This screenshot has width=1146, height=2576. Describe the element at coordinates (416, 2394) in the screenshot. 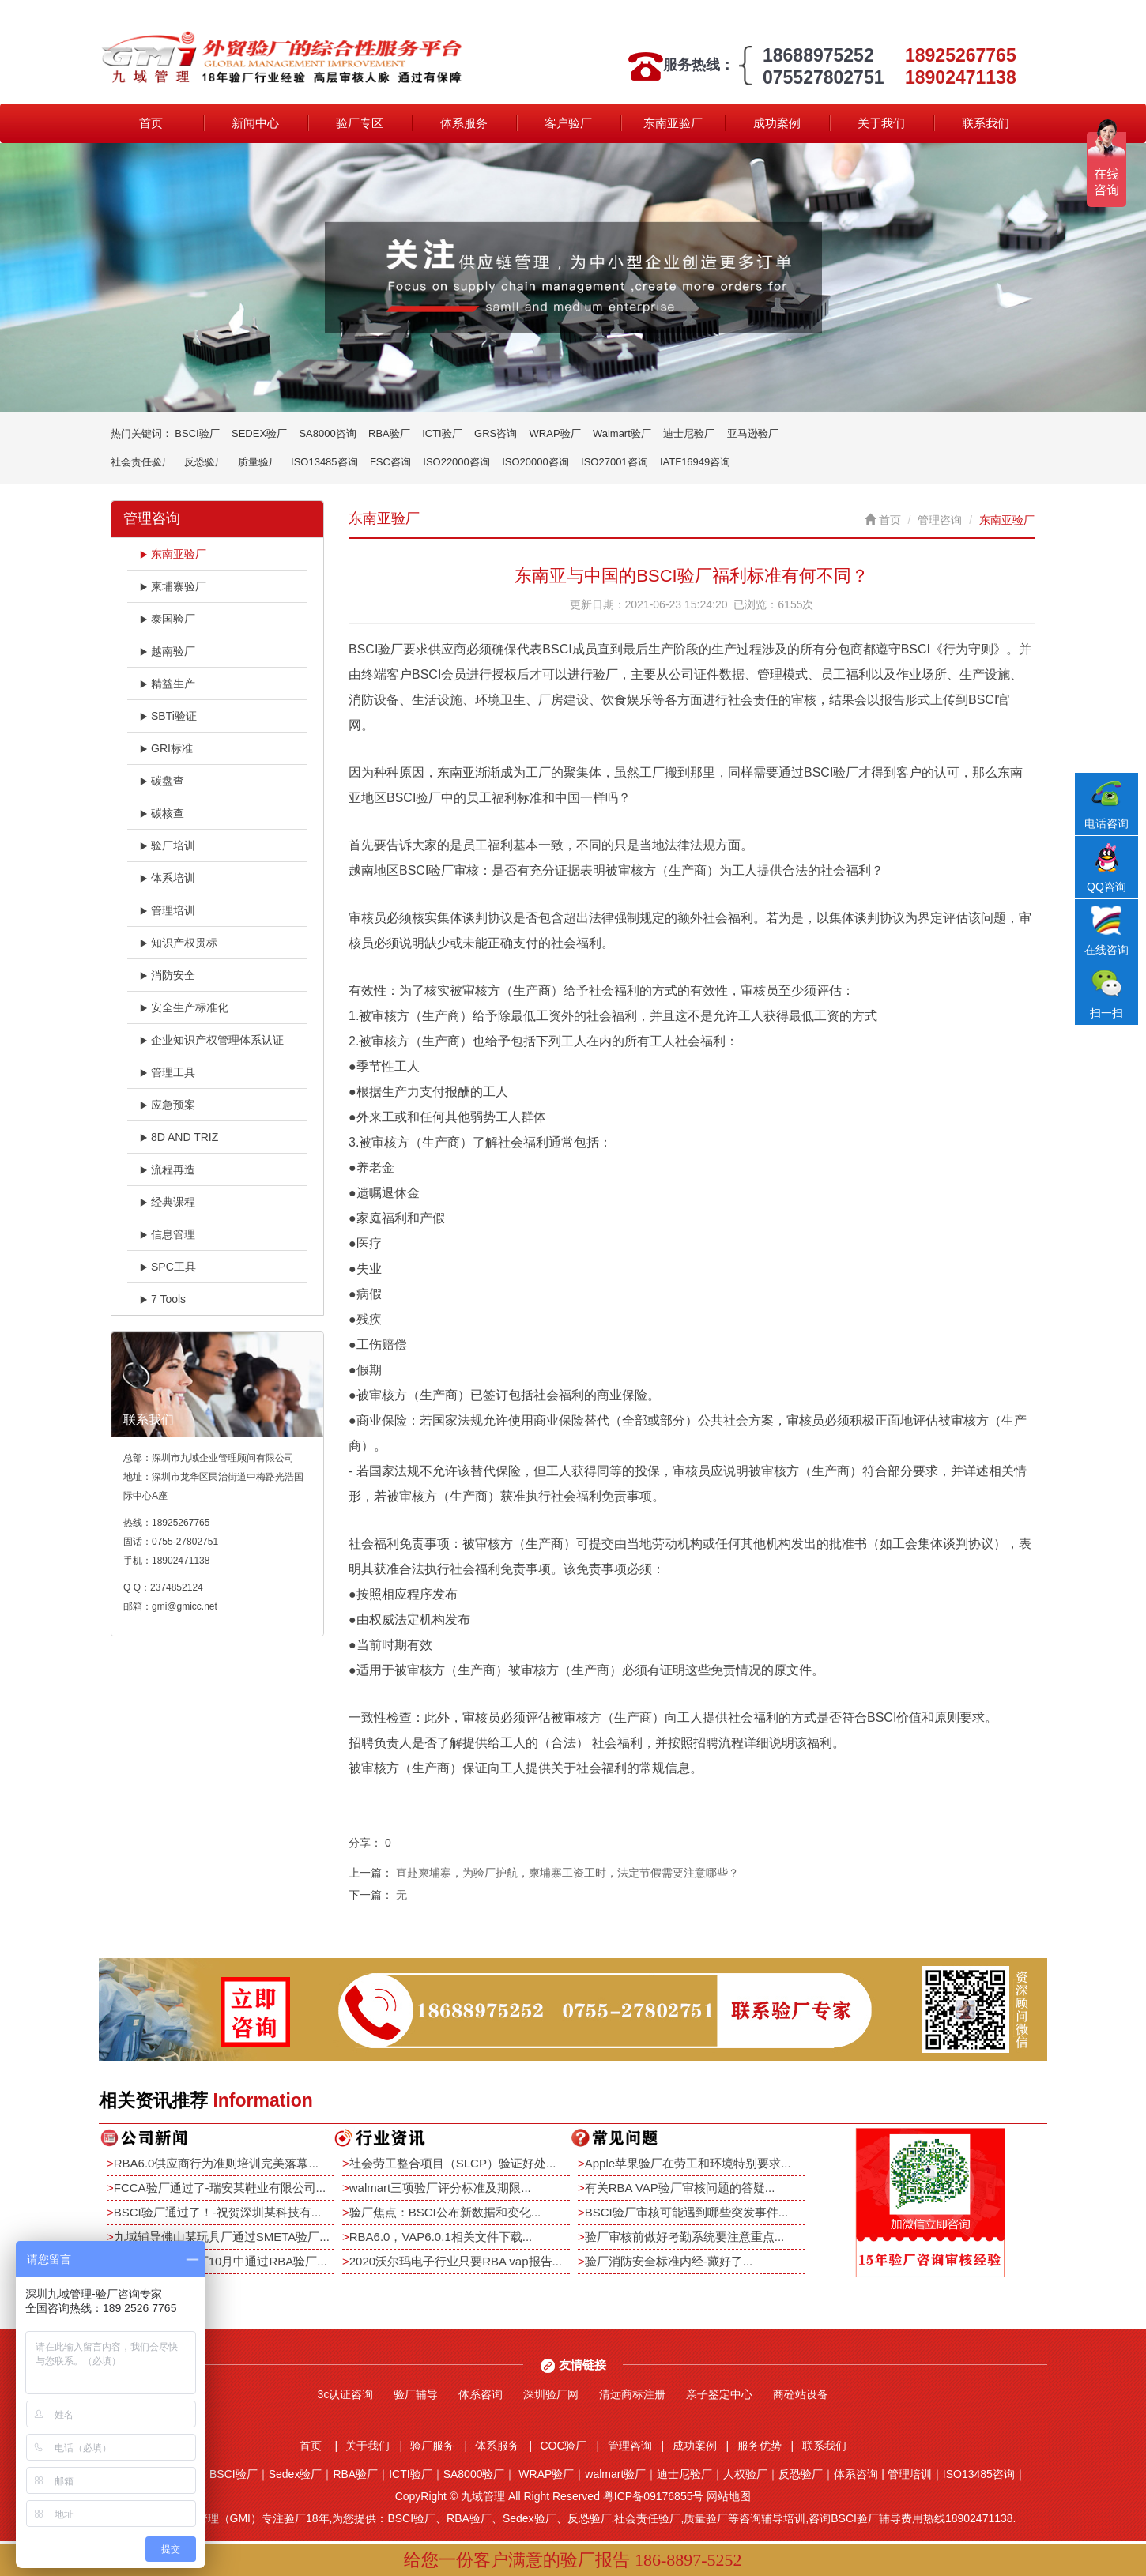

I see `验厂辅导` at that location.